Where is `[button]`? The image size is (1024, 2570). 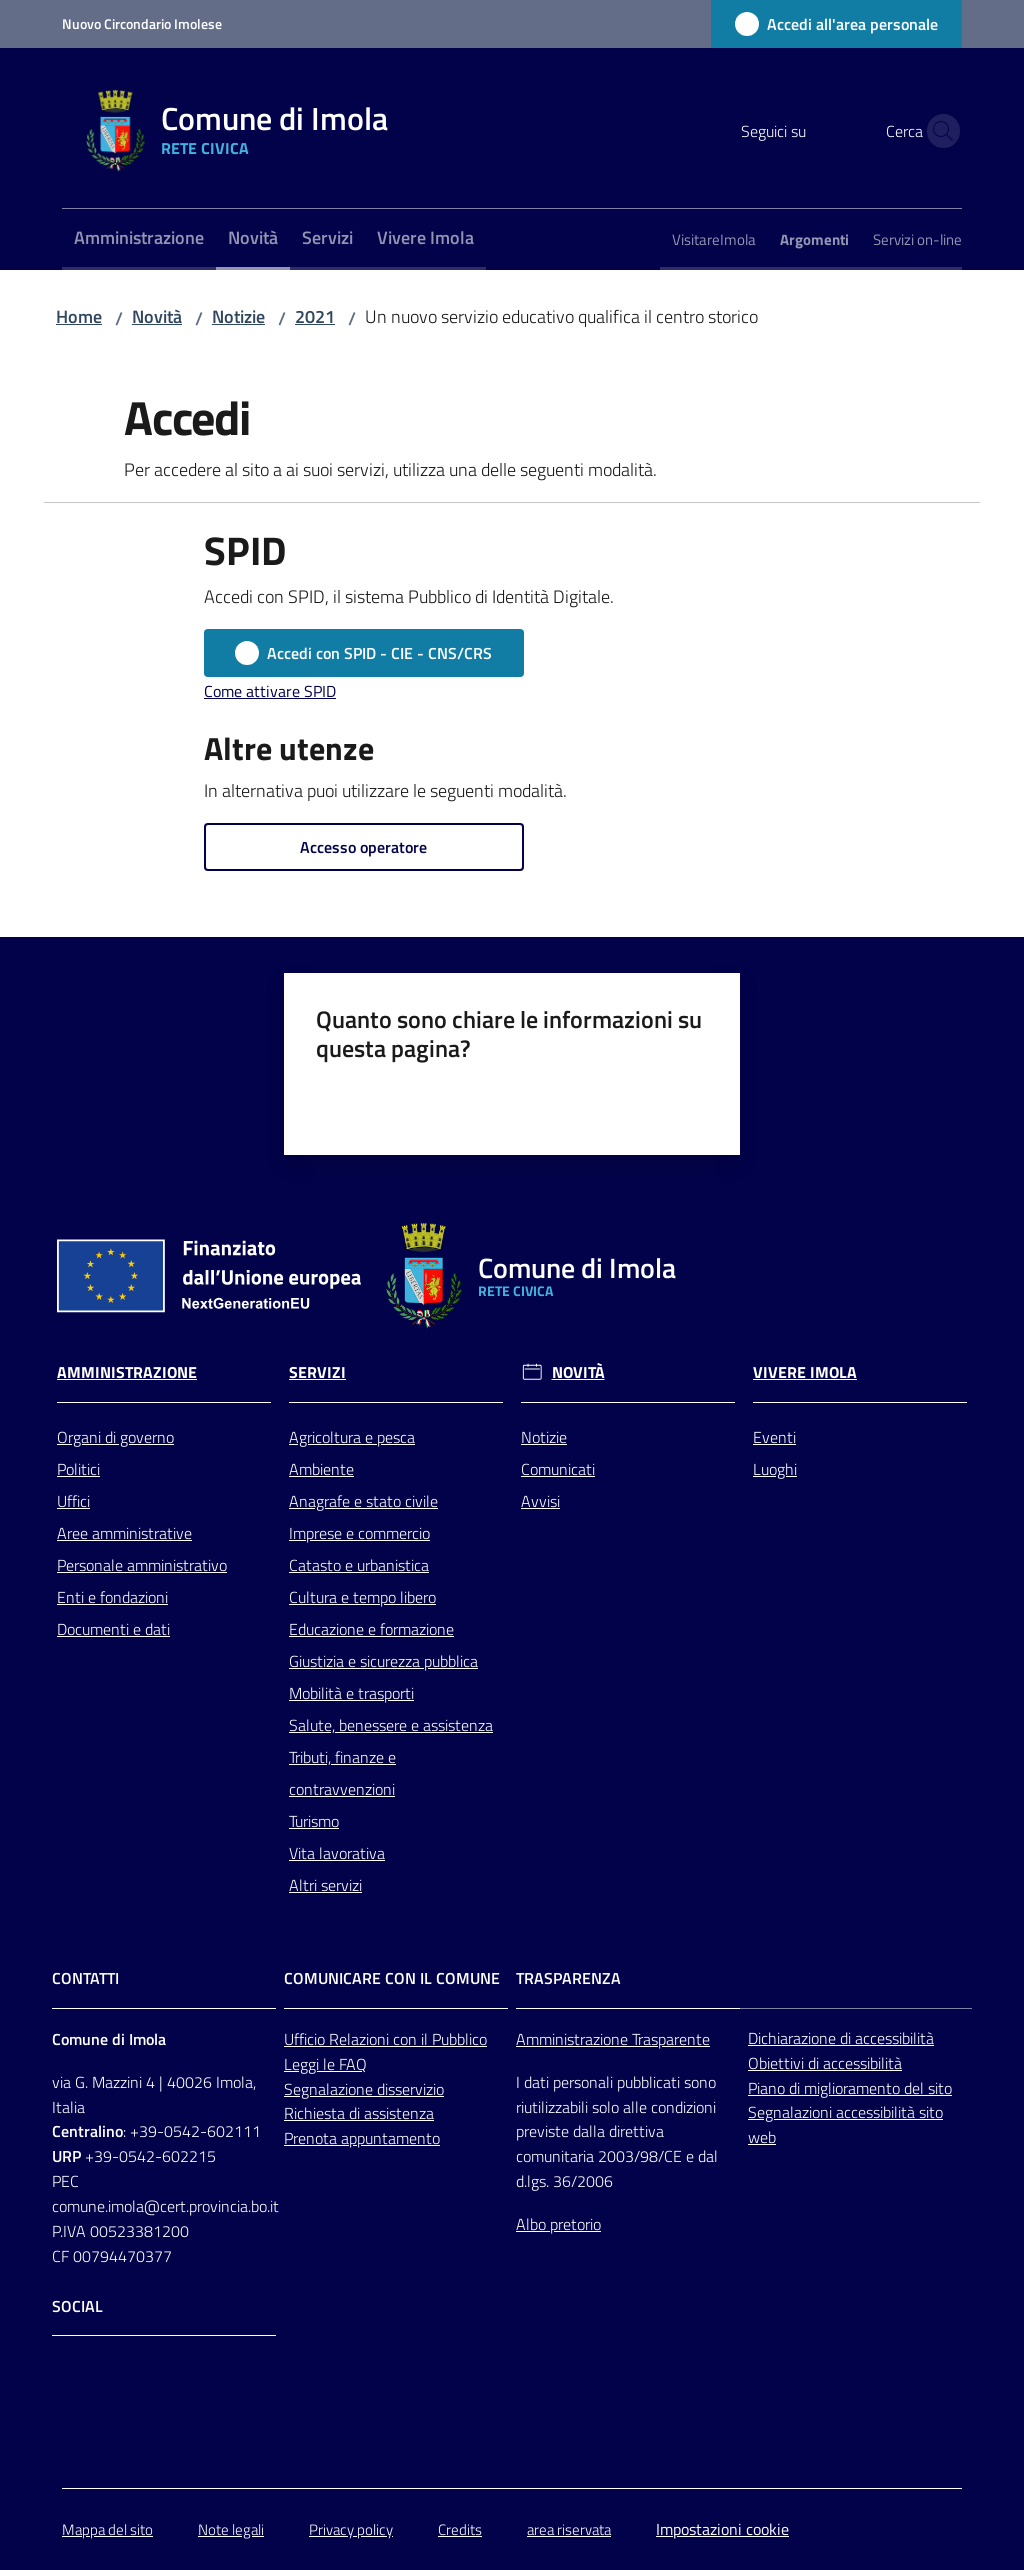 [button] is located at coordinates (938, 131).